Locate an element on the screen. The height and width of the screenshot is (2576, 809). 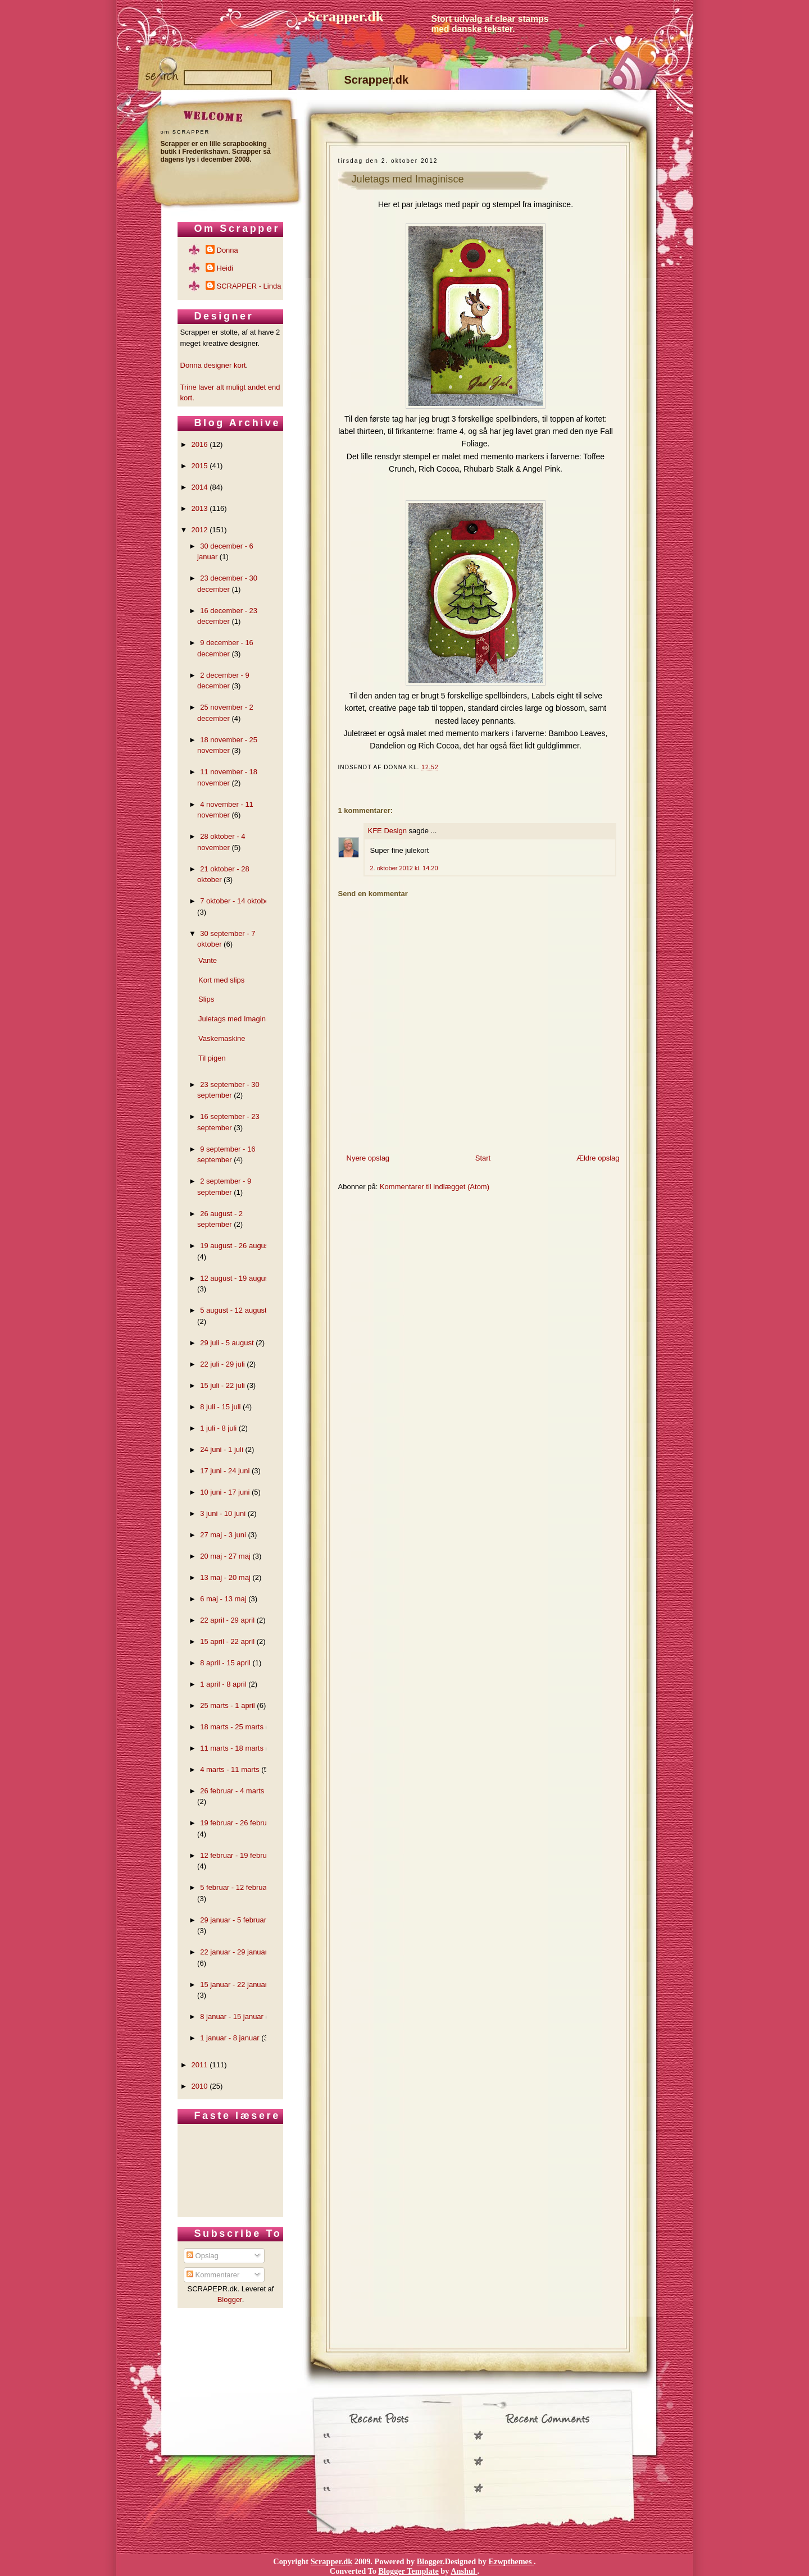
SCRAPPER - Linda is located at coordinates (249, 286).